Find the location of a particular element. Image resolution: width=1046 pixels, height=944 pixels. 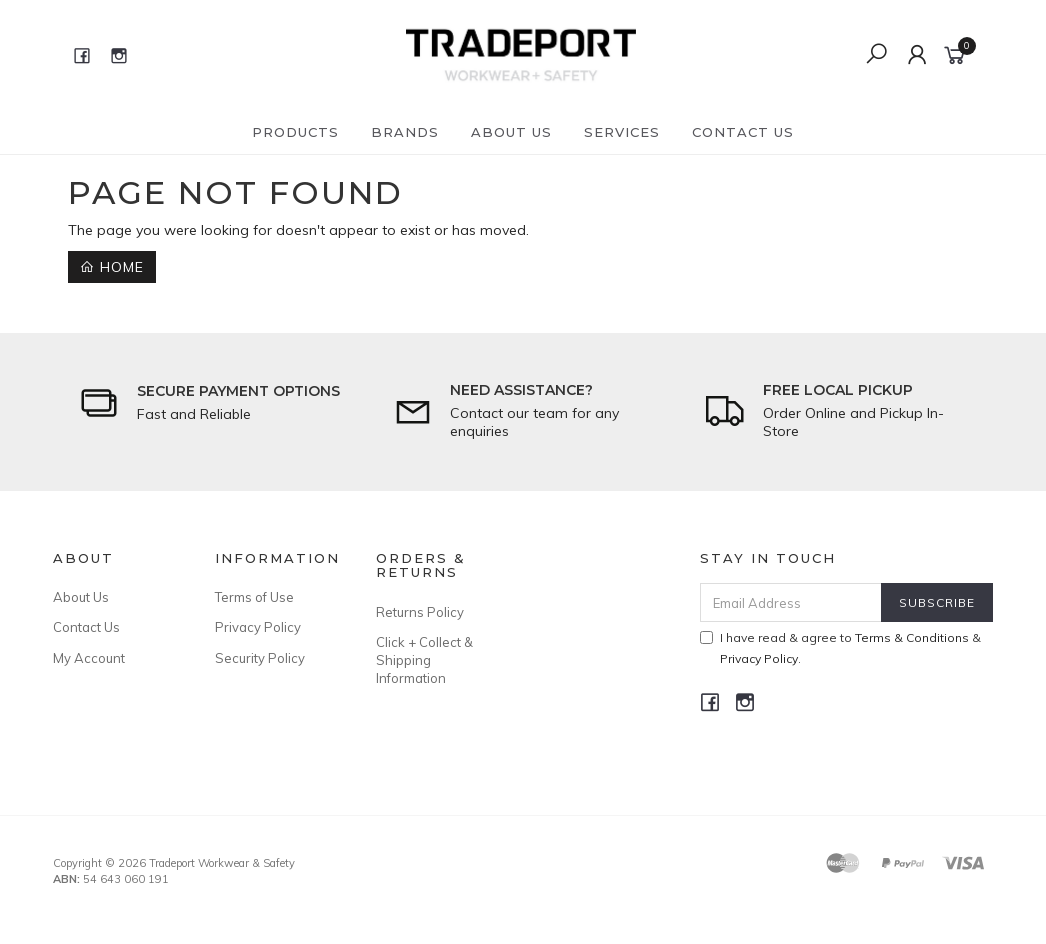

Products is located at coordinates (295, 132).